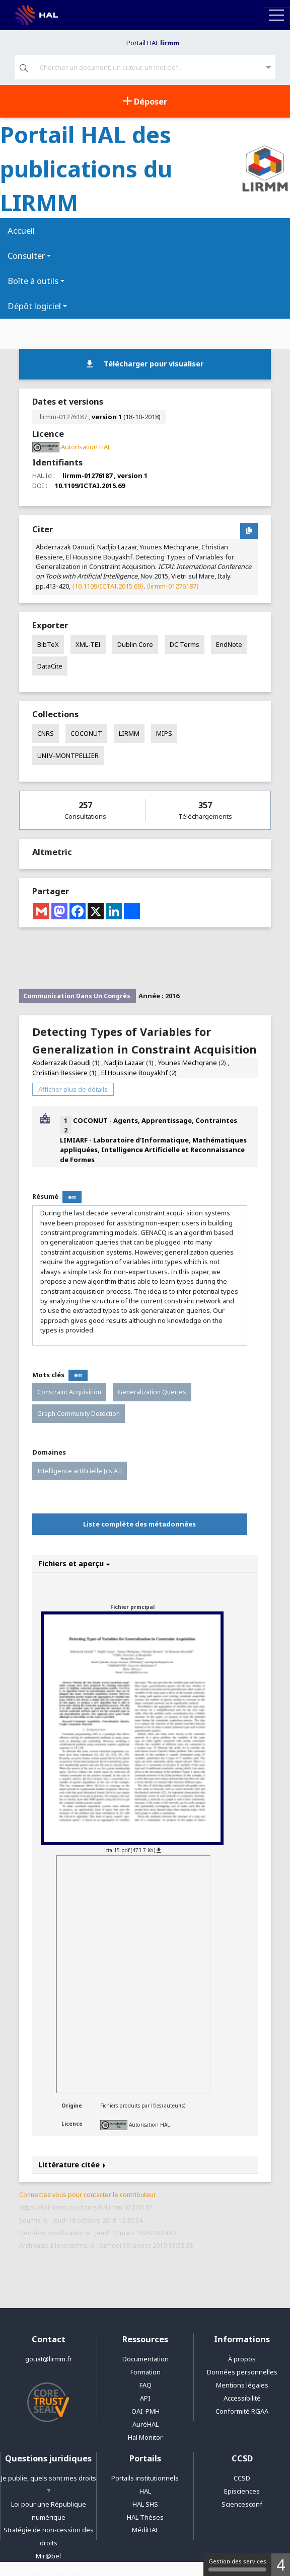 Image resolution: width=290 pixels, height=2576 pixels. I want to click on ⟨lirmm-01276187⟩, so click(173, 586).